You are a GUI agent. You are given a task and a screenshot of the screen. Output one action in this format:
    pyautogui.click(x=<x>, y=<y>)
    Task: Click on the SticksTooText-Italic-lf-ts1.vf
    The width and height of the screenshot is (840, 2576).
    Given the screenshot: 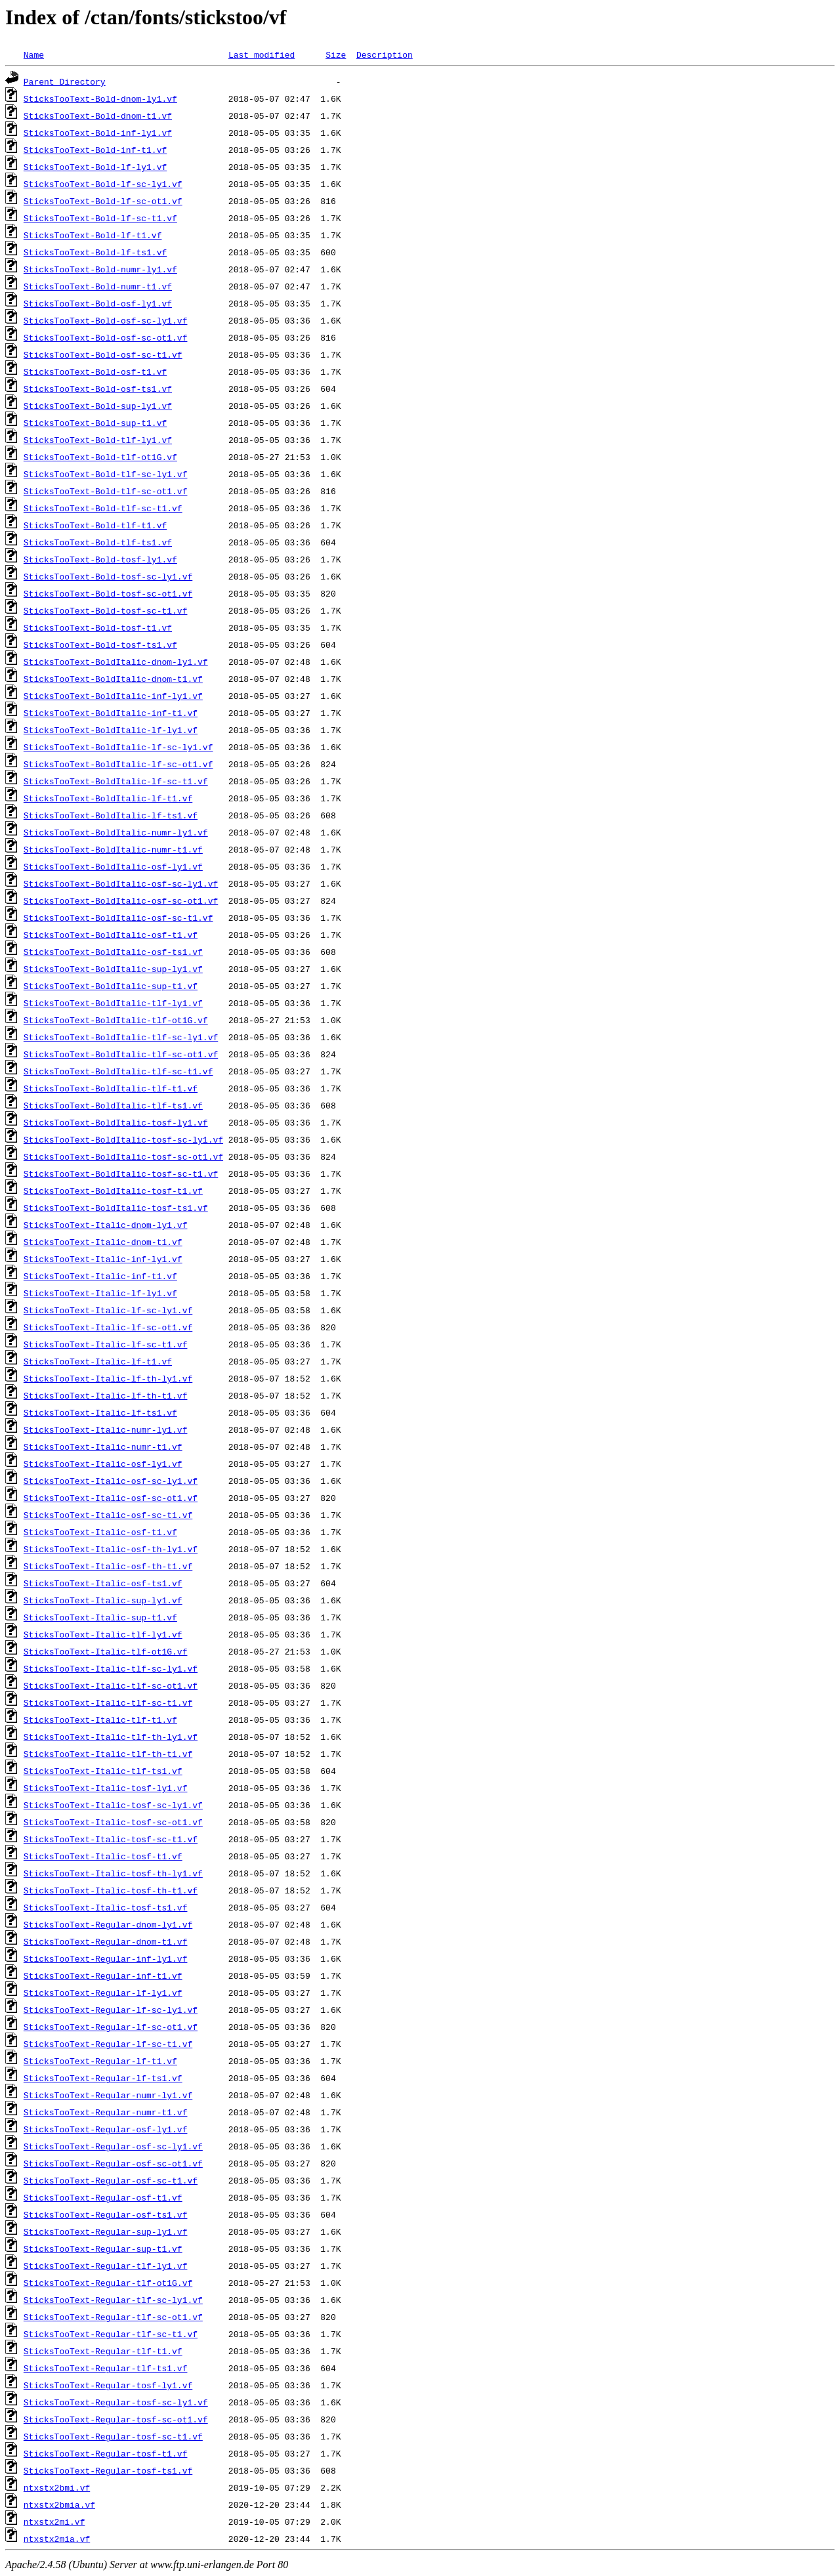 What is the action you would take?
    pyautogui.click(x=100, y=1412)
    